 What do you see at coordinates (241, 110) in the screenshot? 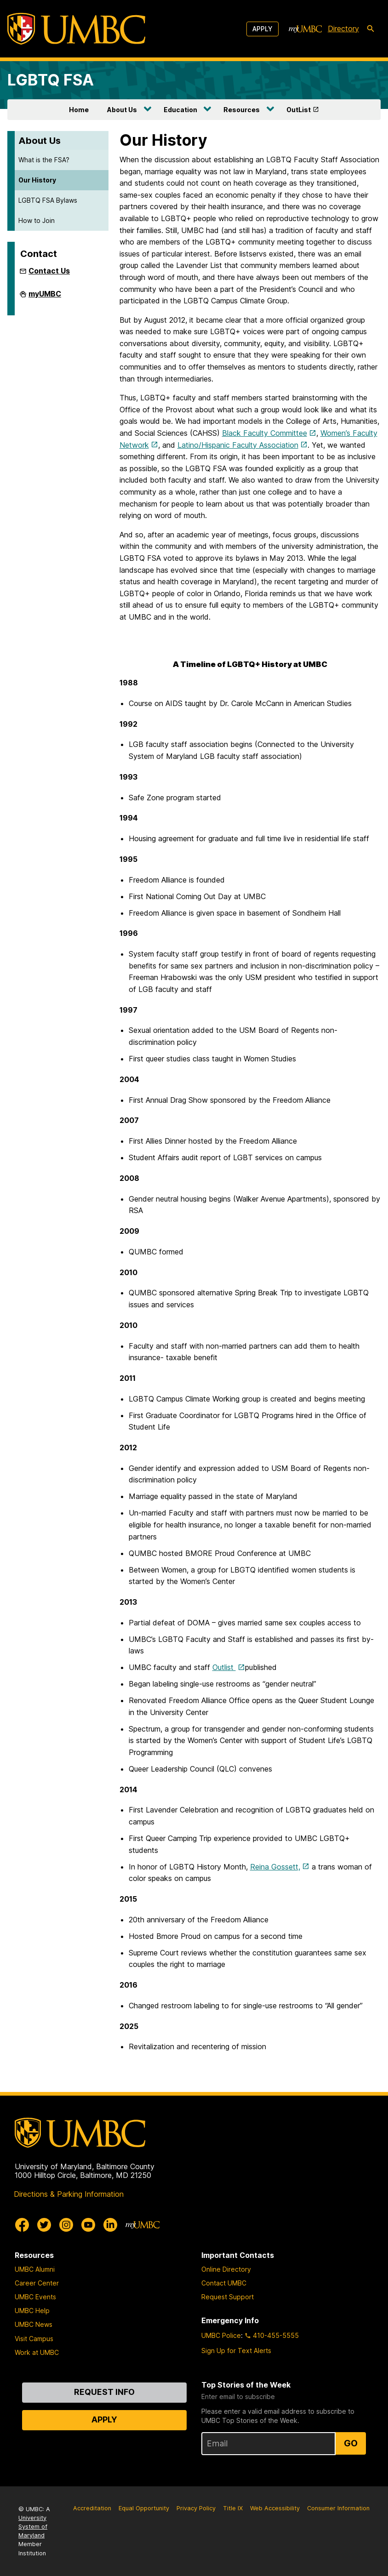
I see `Resources` at bounding box center [241, 110].